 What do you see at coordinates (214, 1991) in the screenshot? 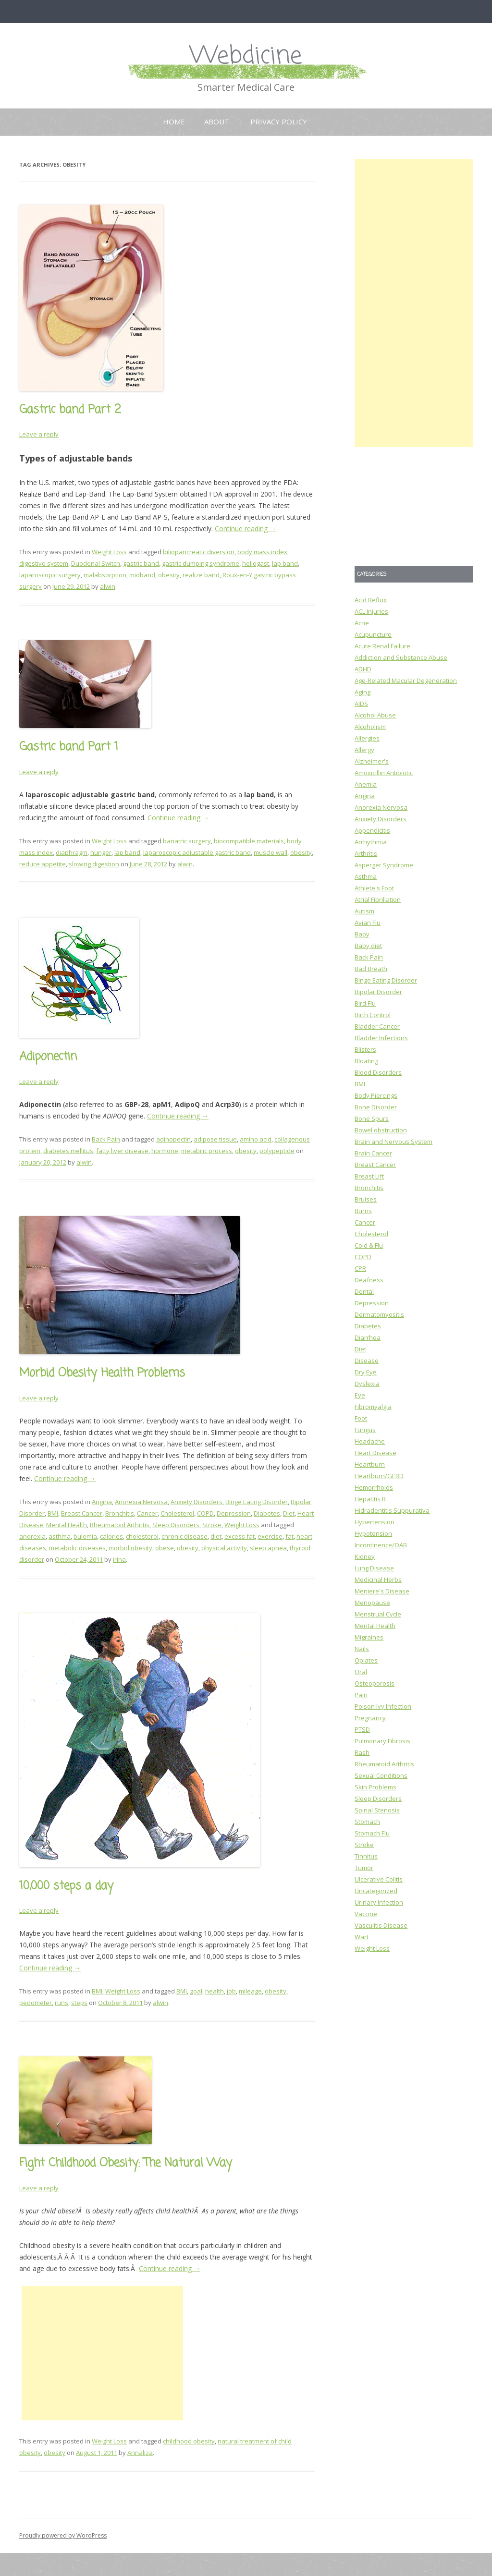
I see `health` at bounding box center [214, 1991].